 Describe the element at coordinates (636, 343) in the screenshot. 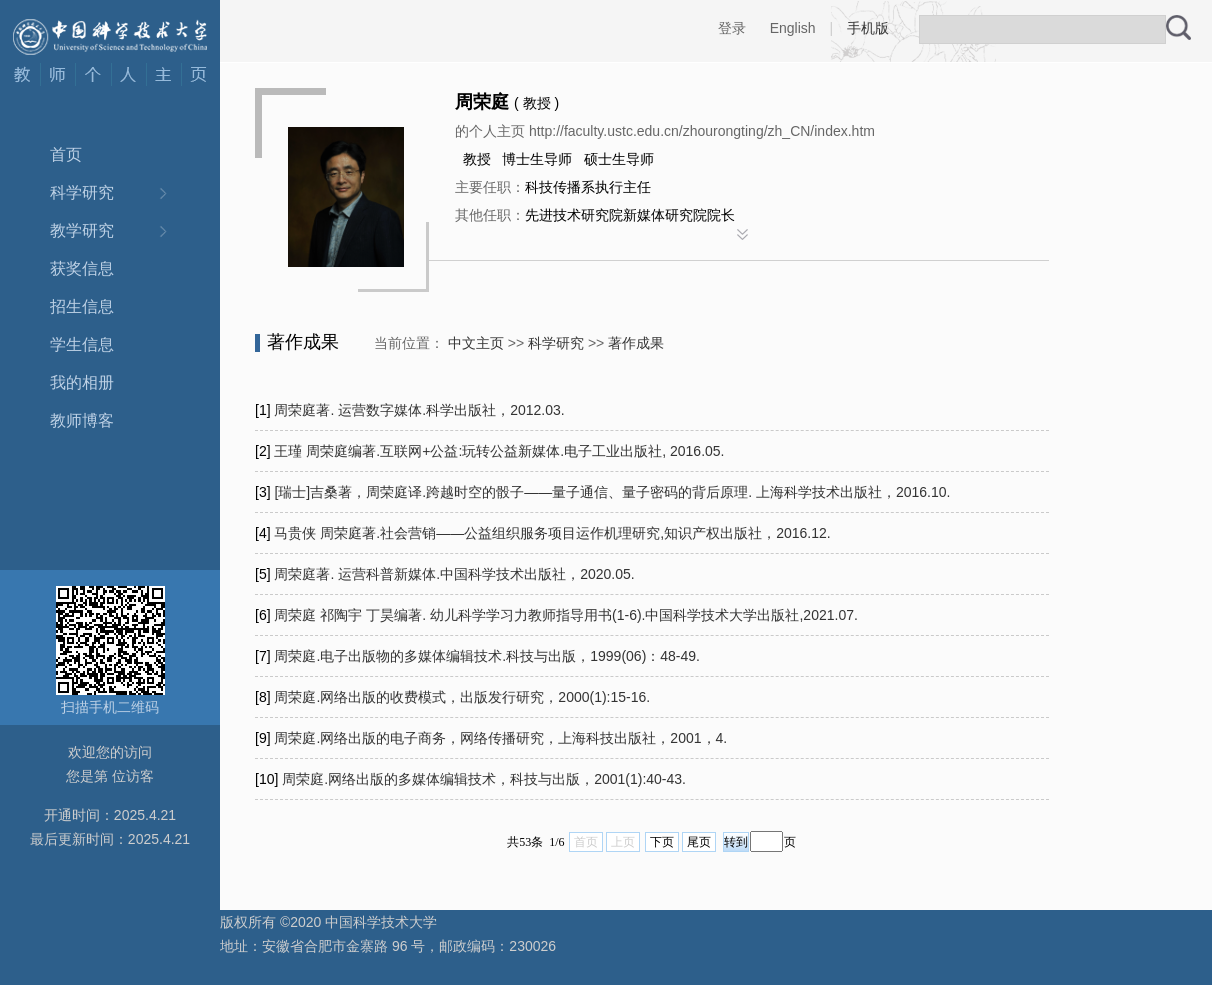

I see `著作成果` at that location.